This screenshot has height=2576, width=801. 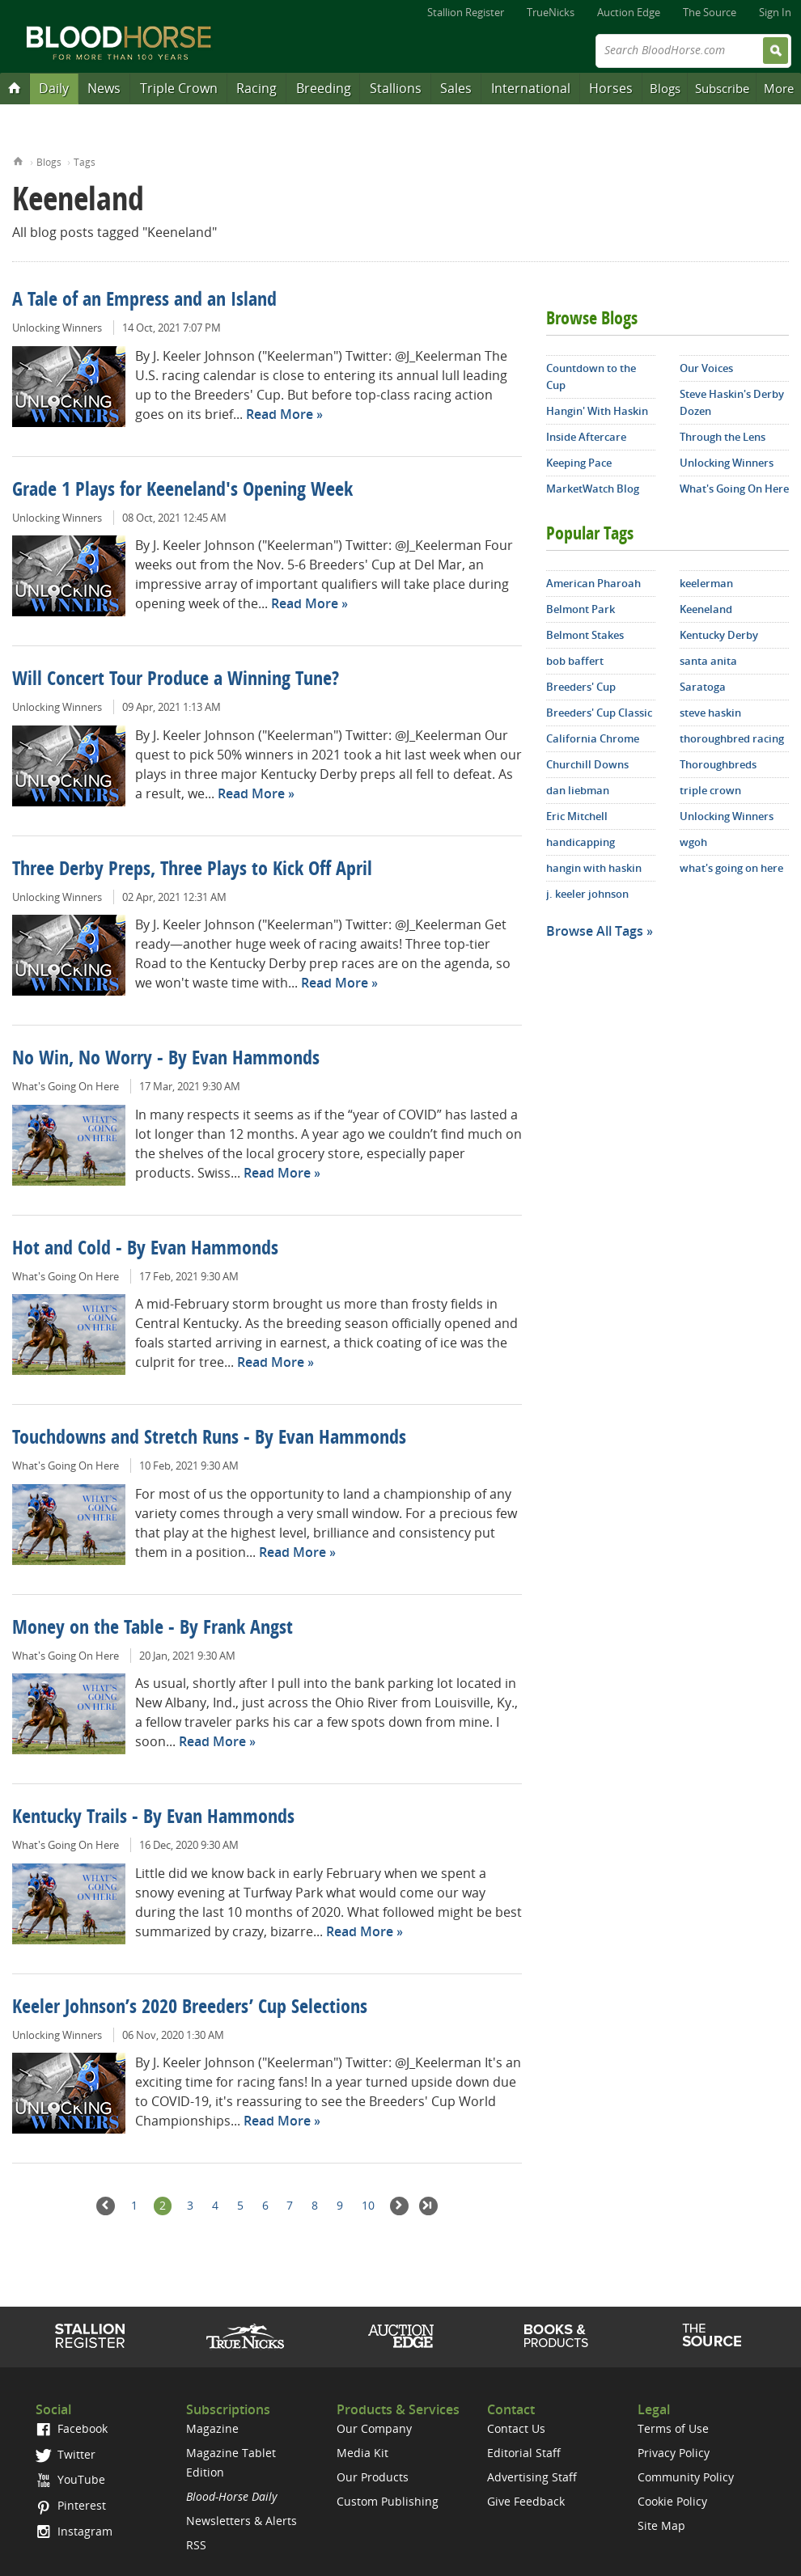 I want to click on what's going on here, so click(x=731, y=868).